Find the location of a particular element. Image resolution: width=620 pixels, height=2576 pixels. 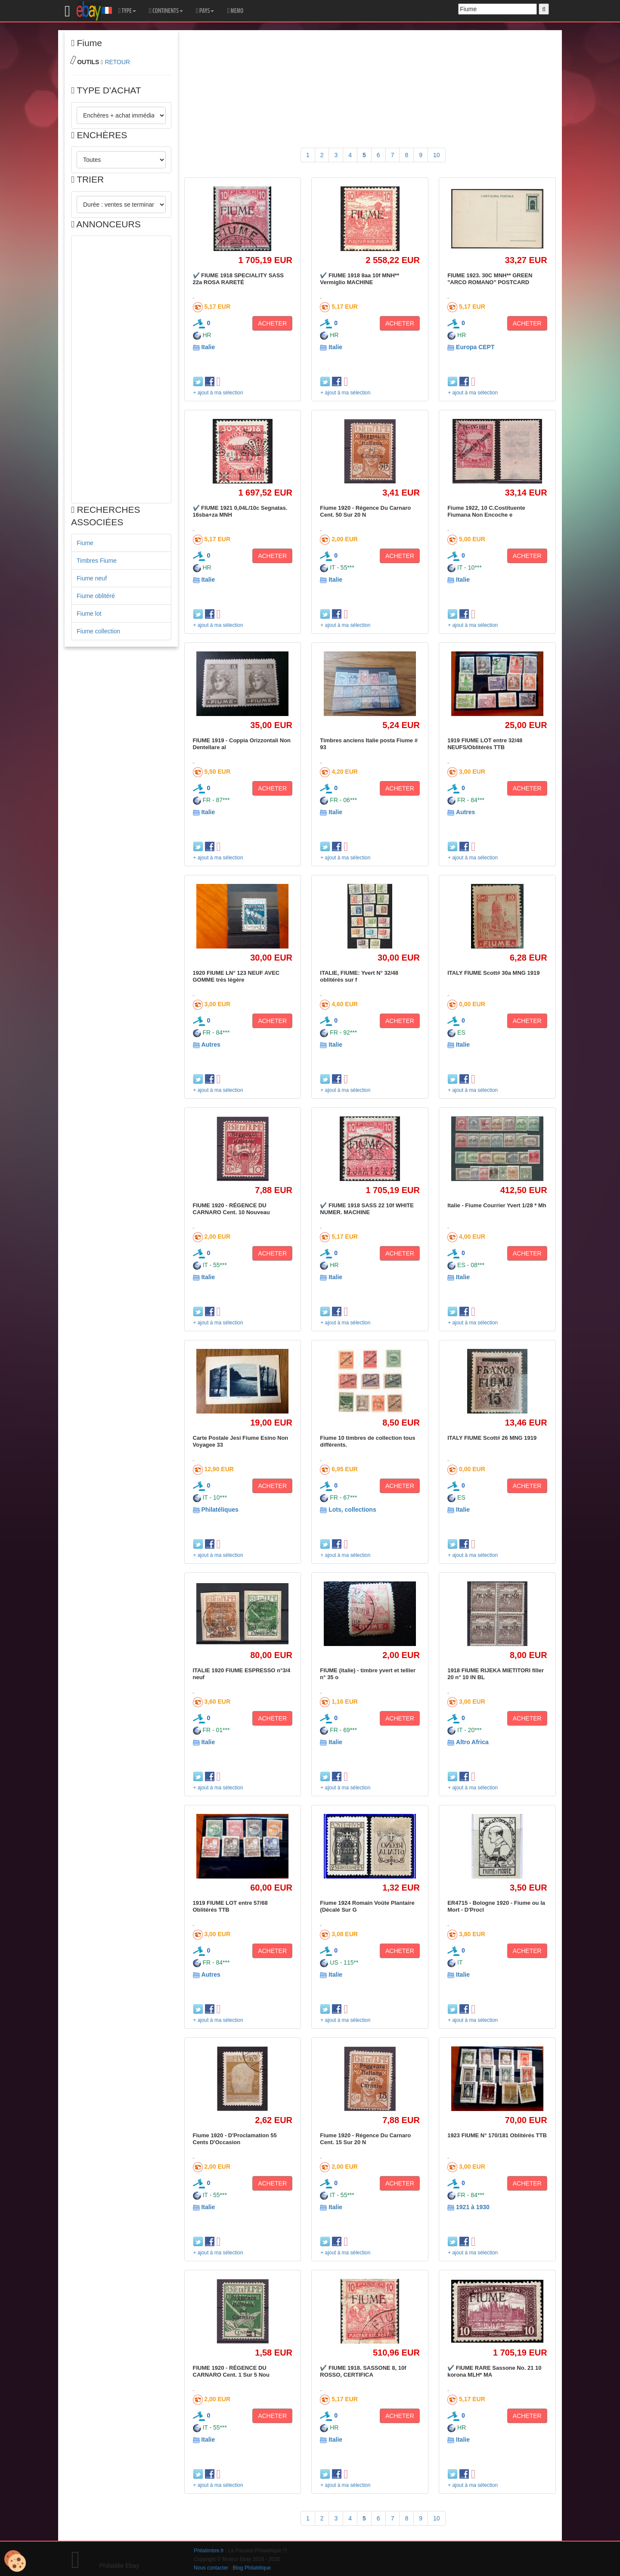

Fiume oblitéré is located at coordinates (96, 595).